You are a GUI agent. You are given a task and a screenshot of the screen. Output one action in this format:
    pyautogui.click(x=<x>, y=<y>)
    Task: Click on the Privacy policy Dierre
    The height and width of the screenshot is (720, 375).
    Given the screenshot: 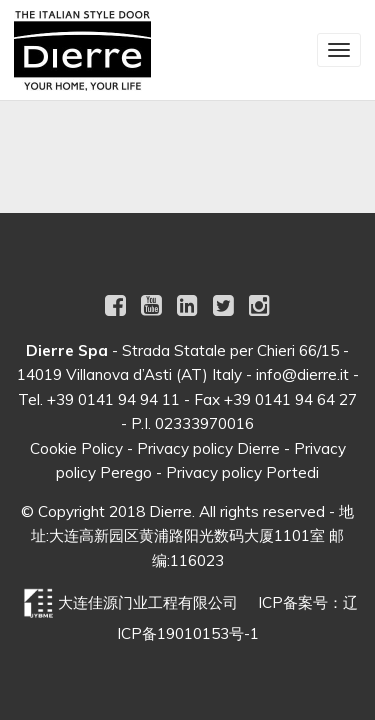 What is the action you would take?
    pyautogui.click(x=208, y=448)
    